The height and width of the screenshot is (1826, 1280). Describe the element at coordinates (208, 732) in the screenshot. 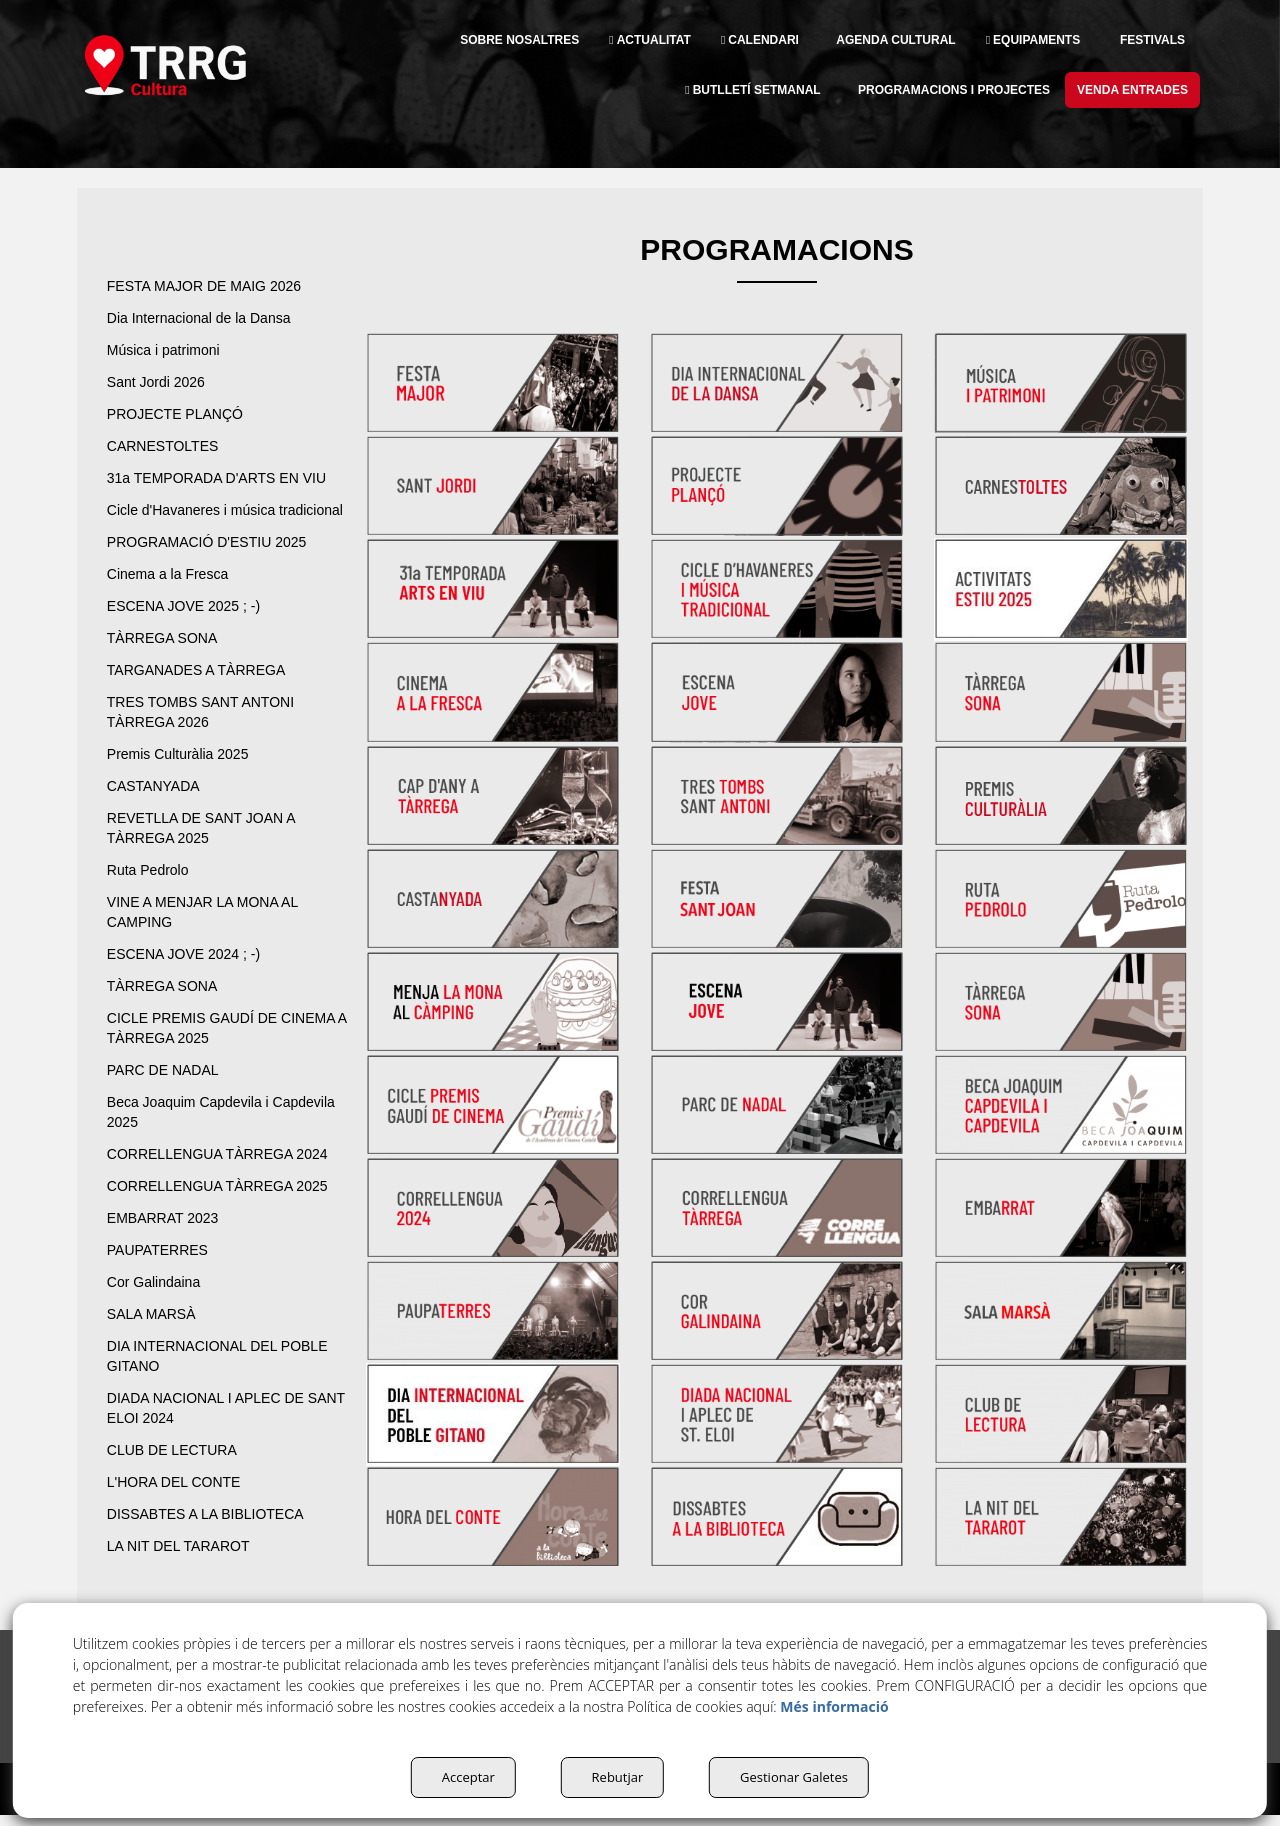

I see `TRES TOMBS SANT ANTONI TÀRREGA 2026 [button]` at that location.